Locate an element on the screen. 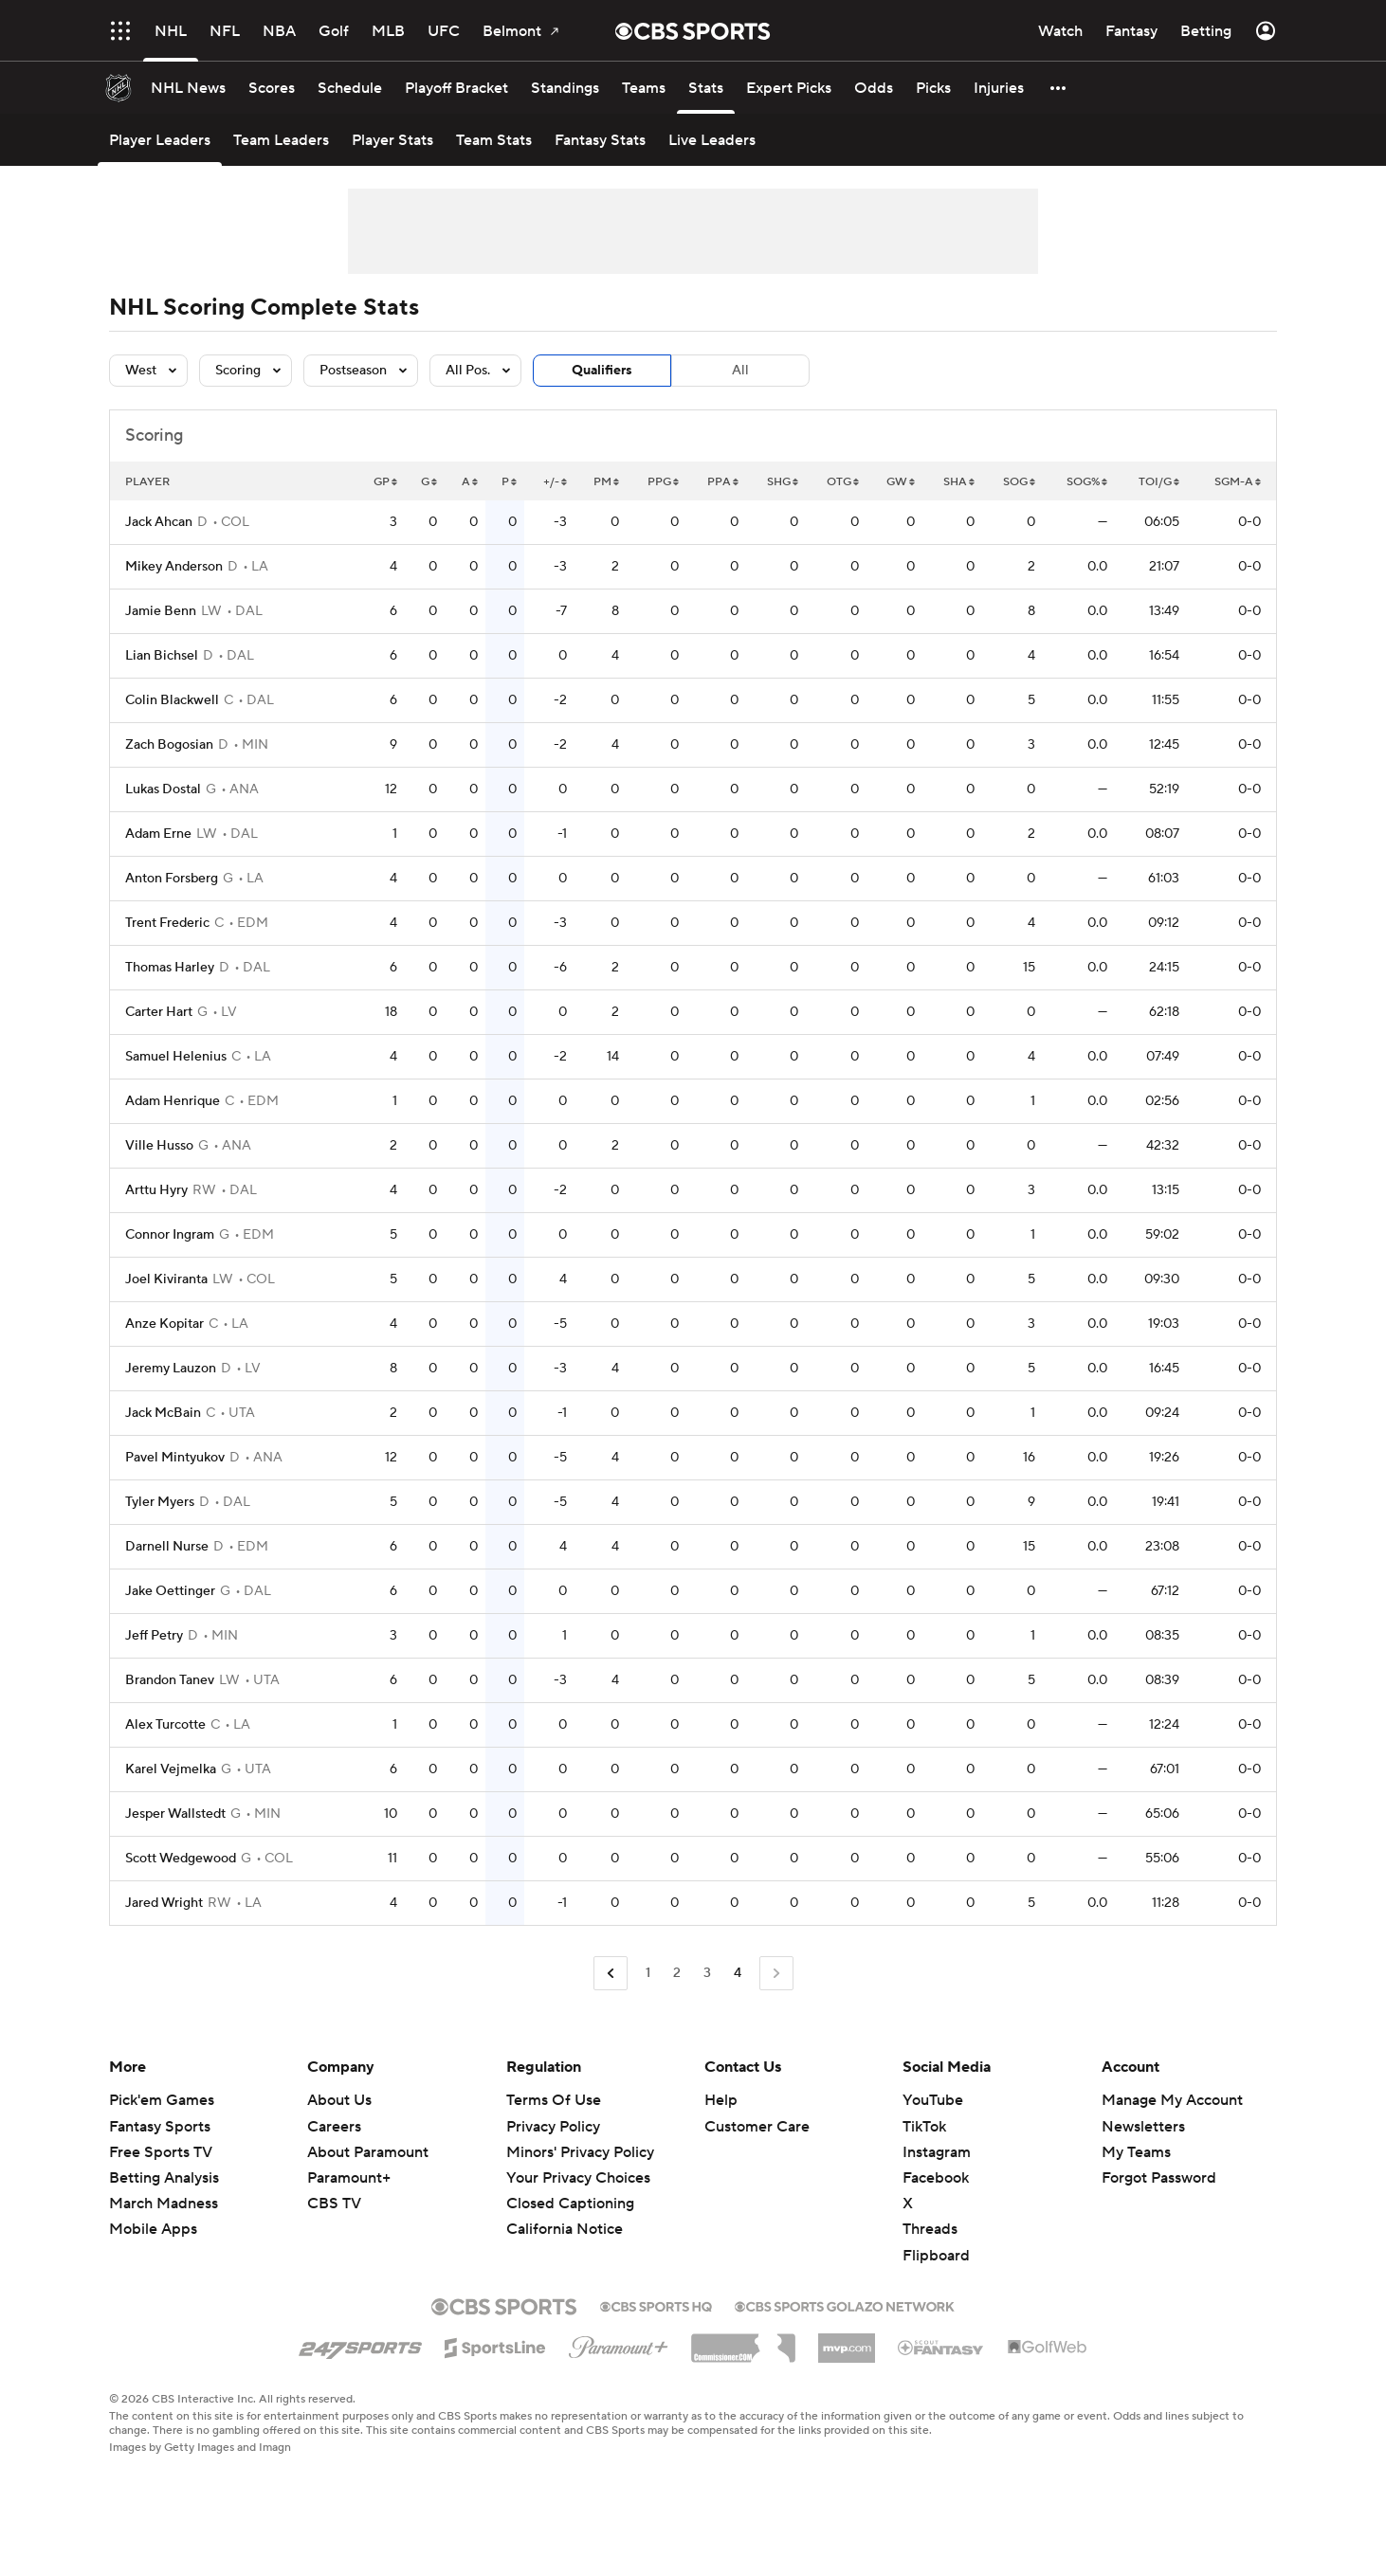 Image resolution: width=1386 pixels, height=2576 pixels. Mikey Anderson is located at coordinates (174, 566).